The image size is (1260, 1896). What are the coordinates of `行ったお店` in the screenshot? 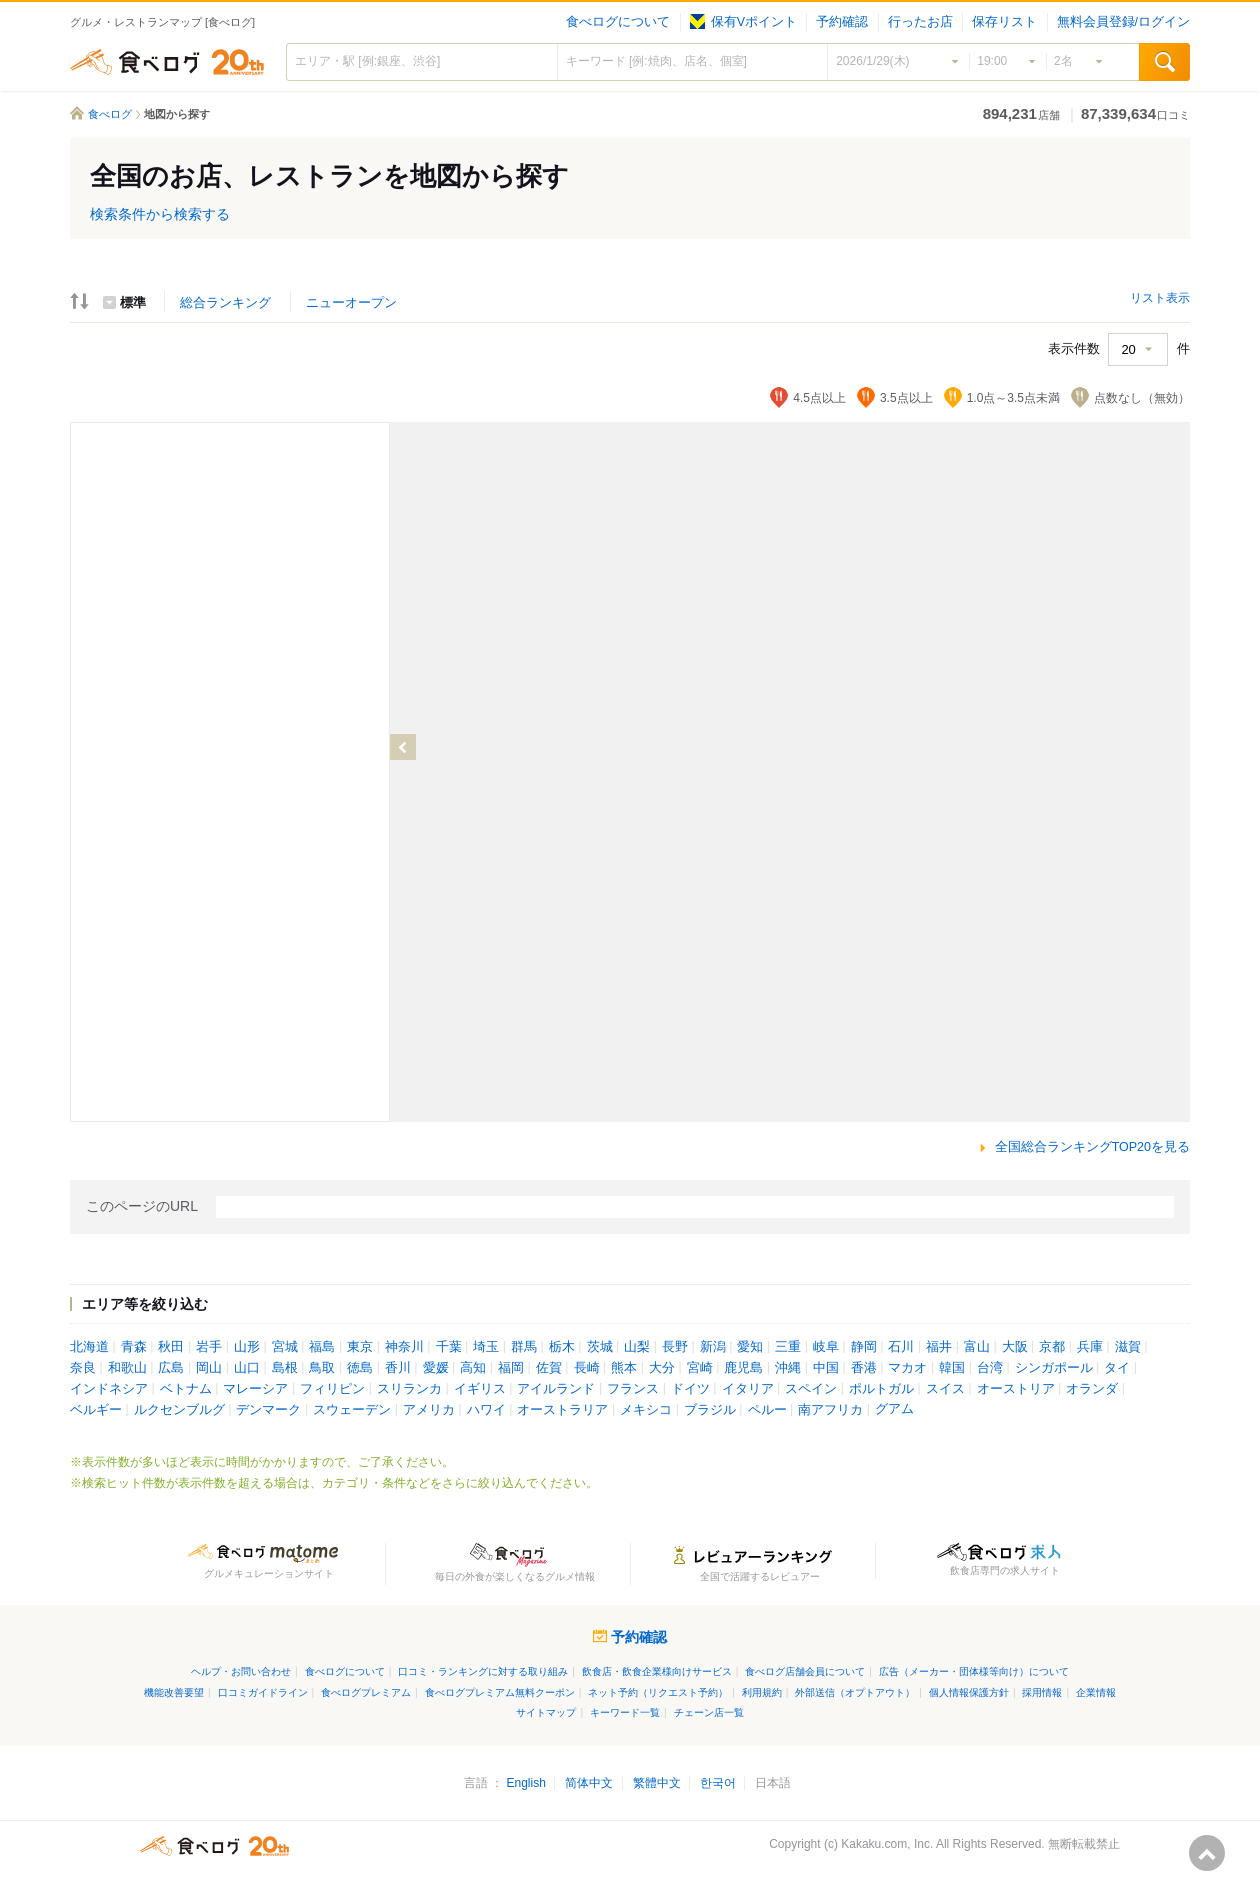 It's located at (920, 22).